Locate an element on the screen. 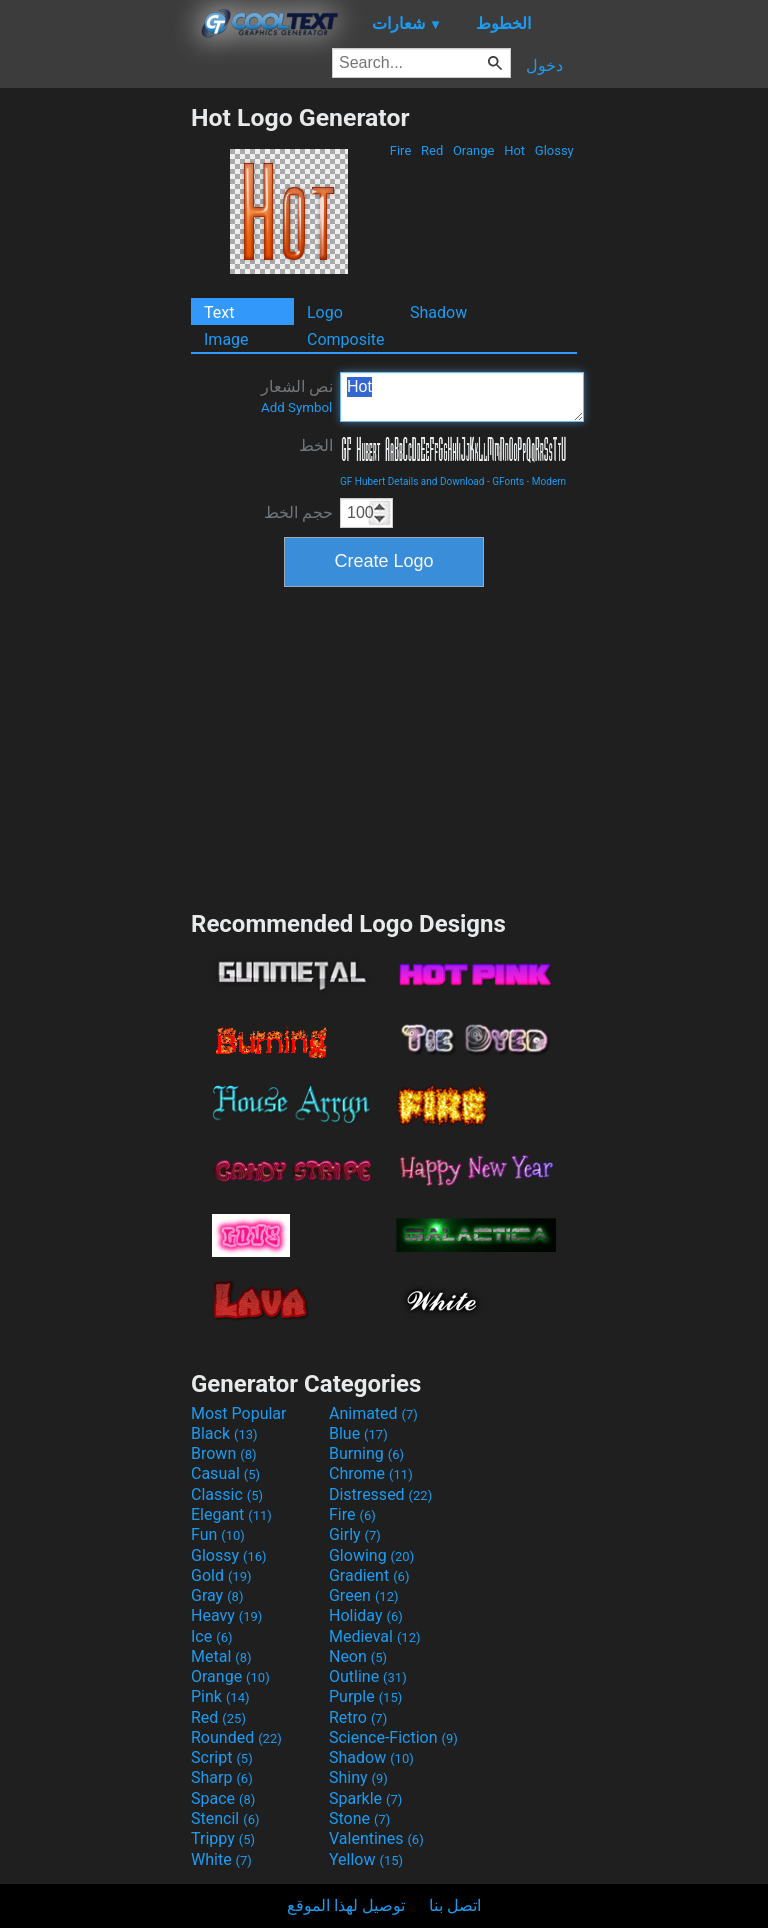  White is located at coordinates (221, 1859).